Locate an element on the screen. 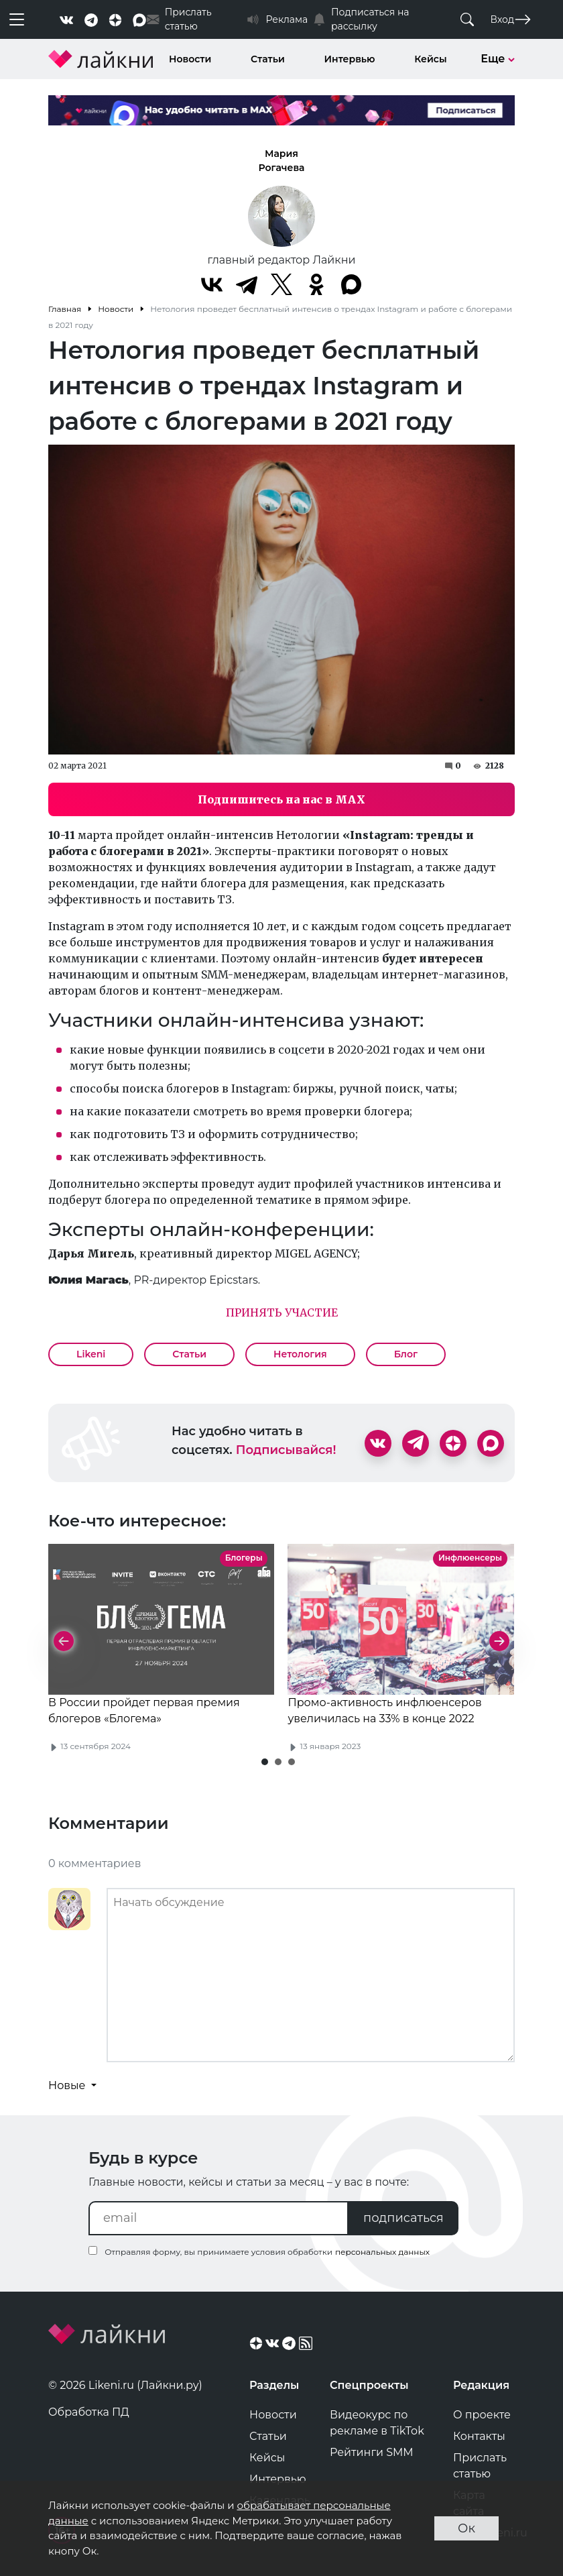 This screenshot has width=563, height=2576. Новые [button] is located at coordinates (68, 2085).